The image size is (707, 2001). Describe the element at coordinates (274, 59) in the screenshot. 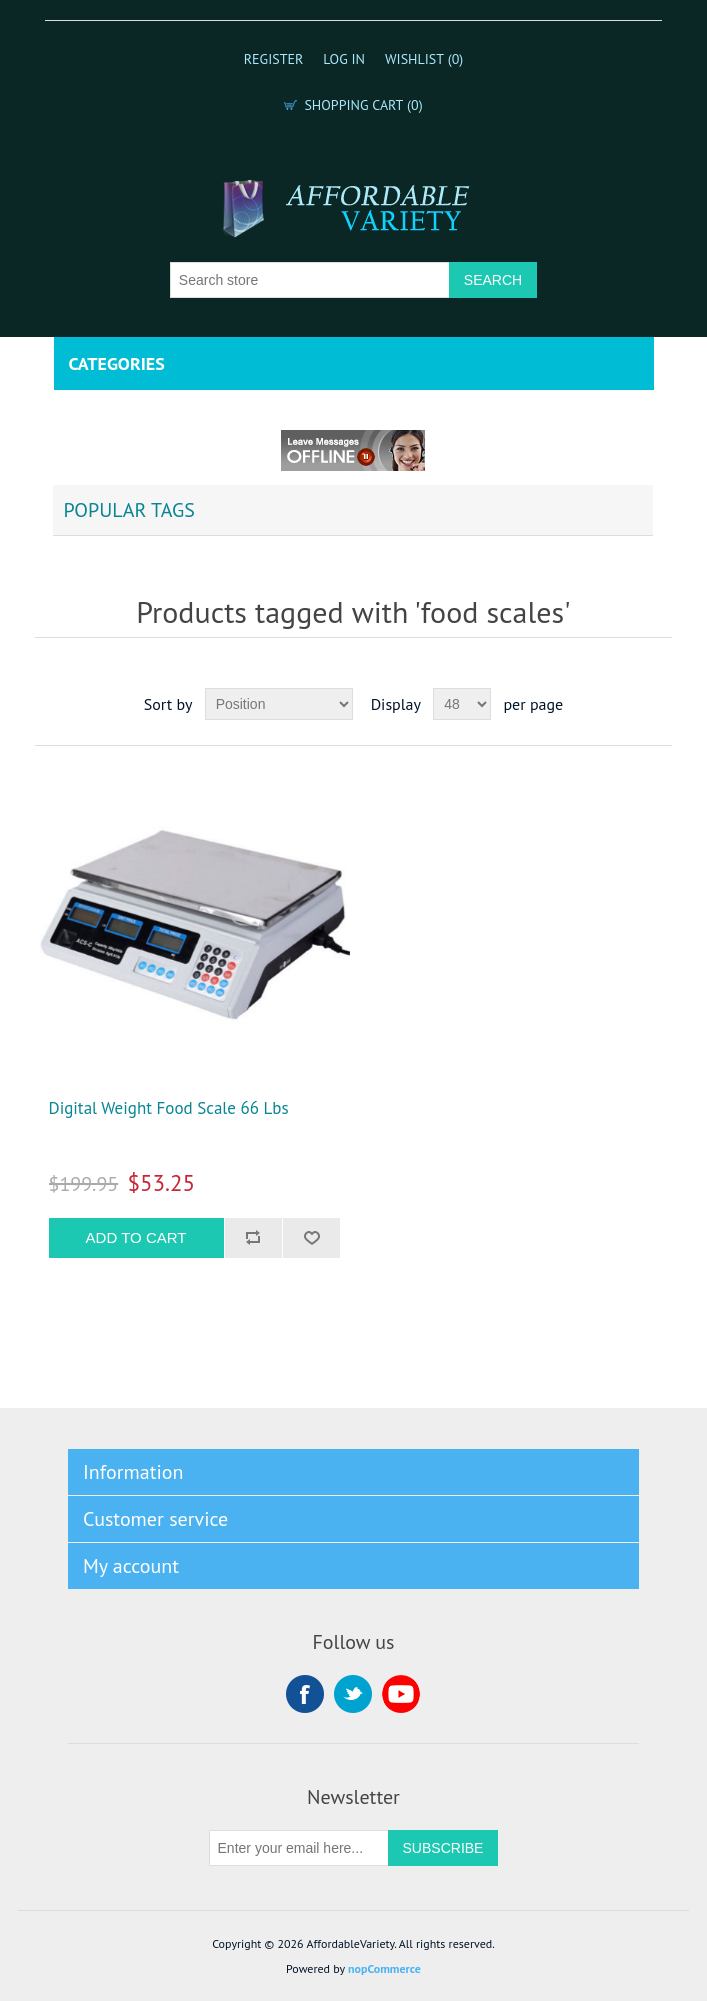

I see `Register` at that location.